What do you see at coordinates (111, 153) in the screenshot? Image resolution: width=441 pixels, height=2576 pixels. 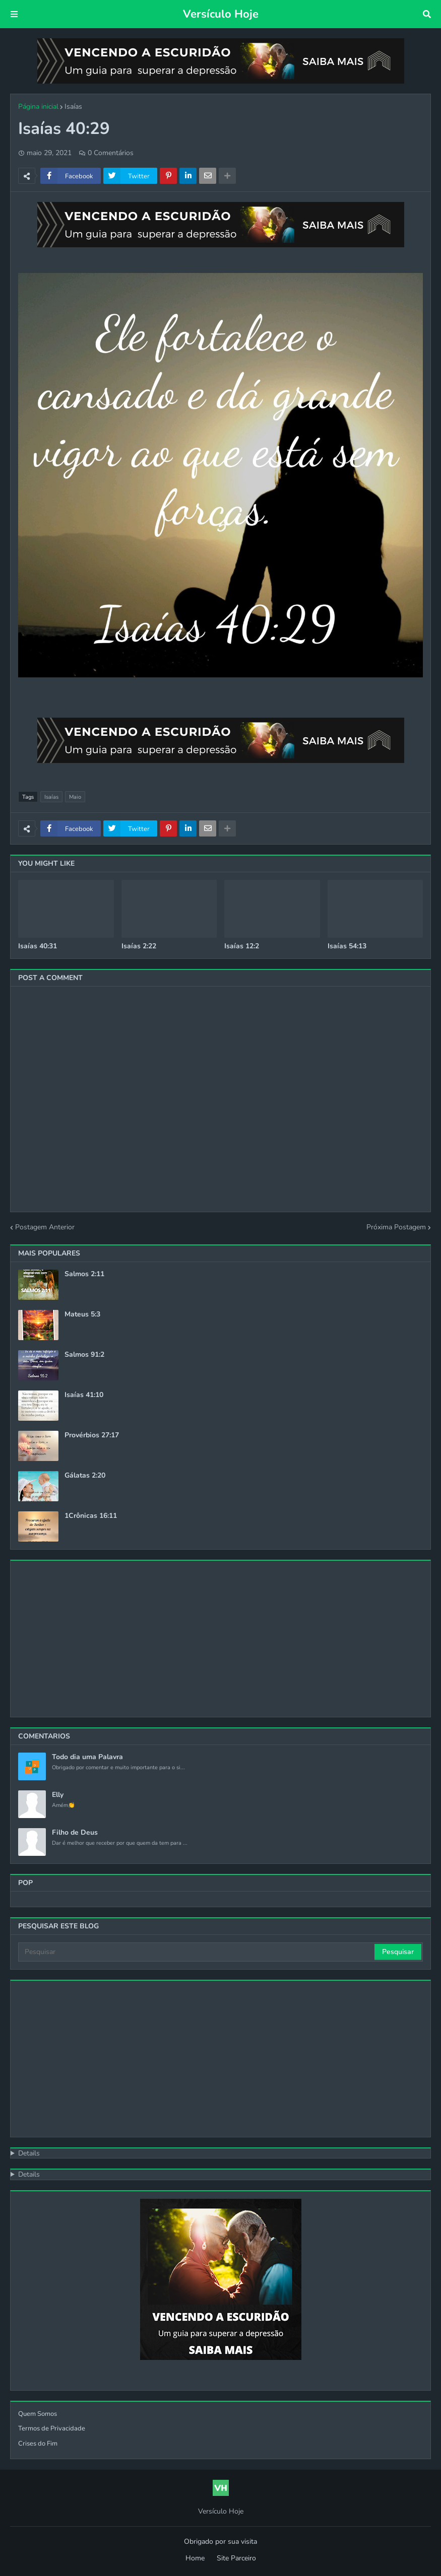 I see `0 Comentários` at bounding box center [111, 153].